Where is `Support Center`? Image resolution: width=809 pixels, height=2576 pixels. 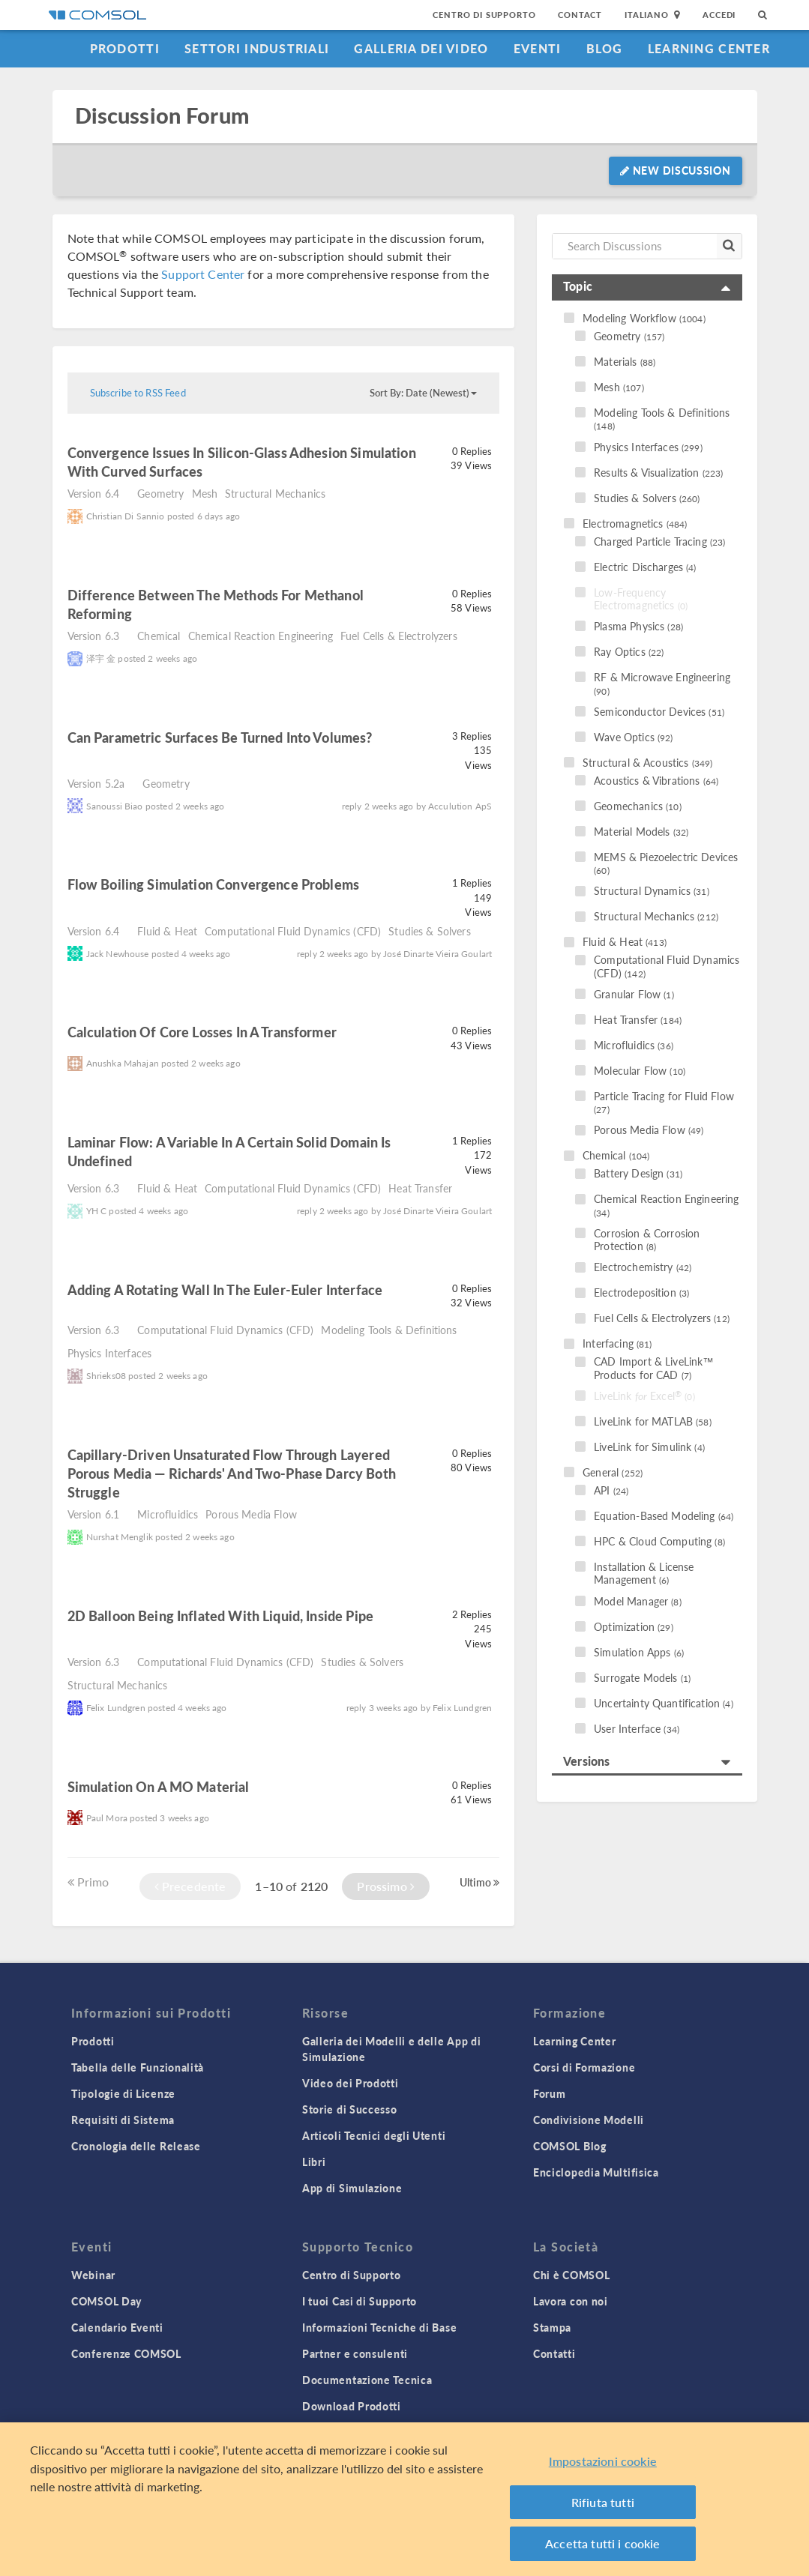 Support Center is located at coordinates (202, 274).